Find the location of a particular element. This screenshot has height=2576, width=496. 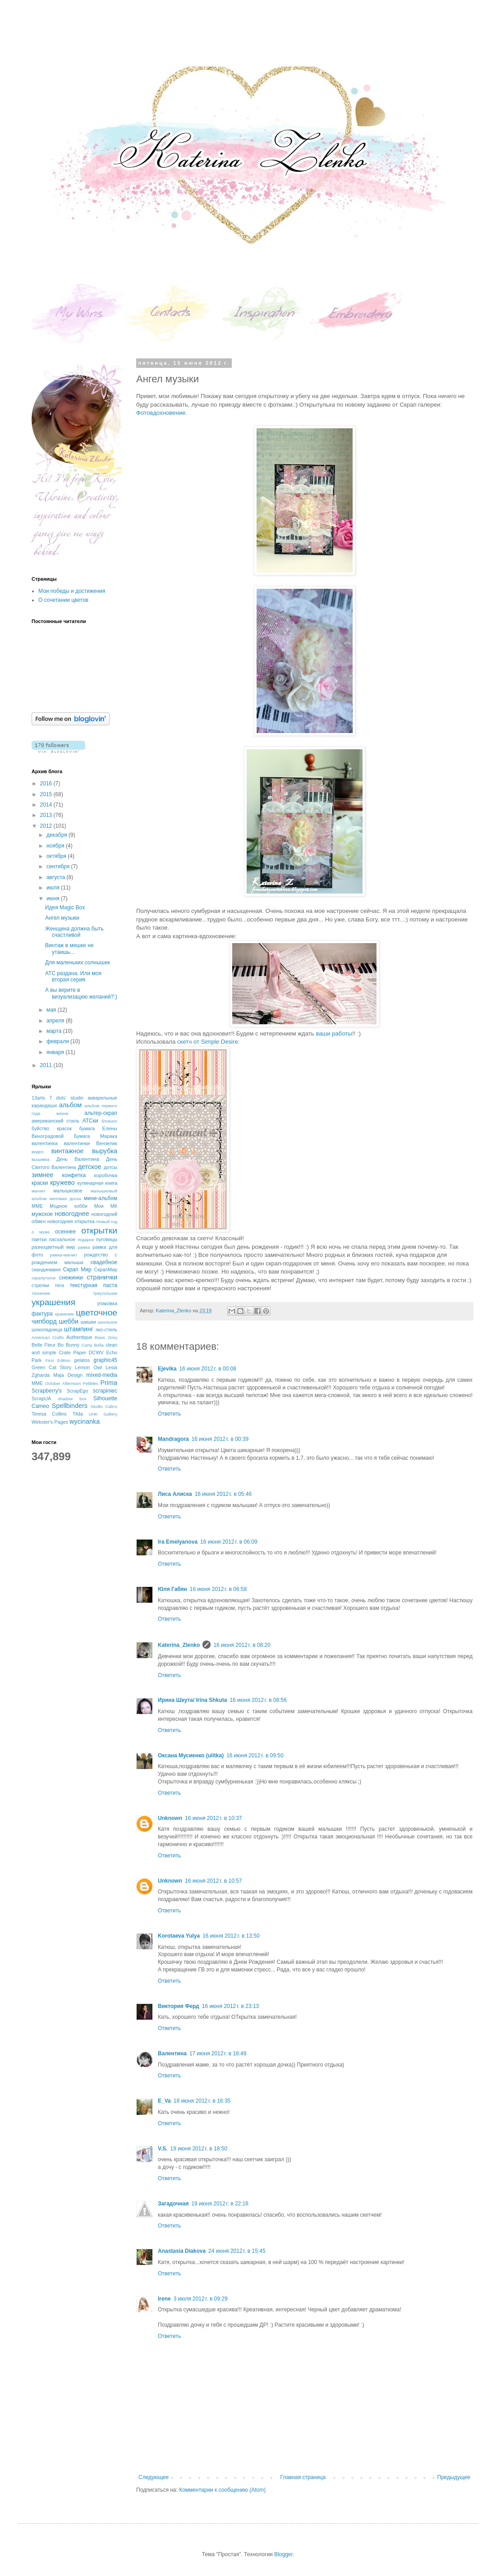

Виктория Ферд is located at coordinates (178, 2006).